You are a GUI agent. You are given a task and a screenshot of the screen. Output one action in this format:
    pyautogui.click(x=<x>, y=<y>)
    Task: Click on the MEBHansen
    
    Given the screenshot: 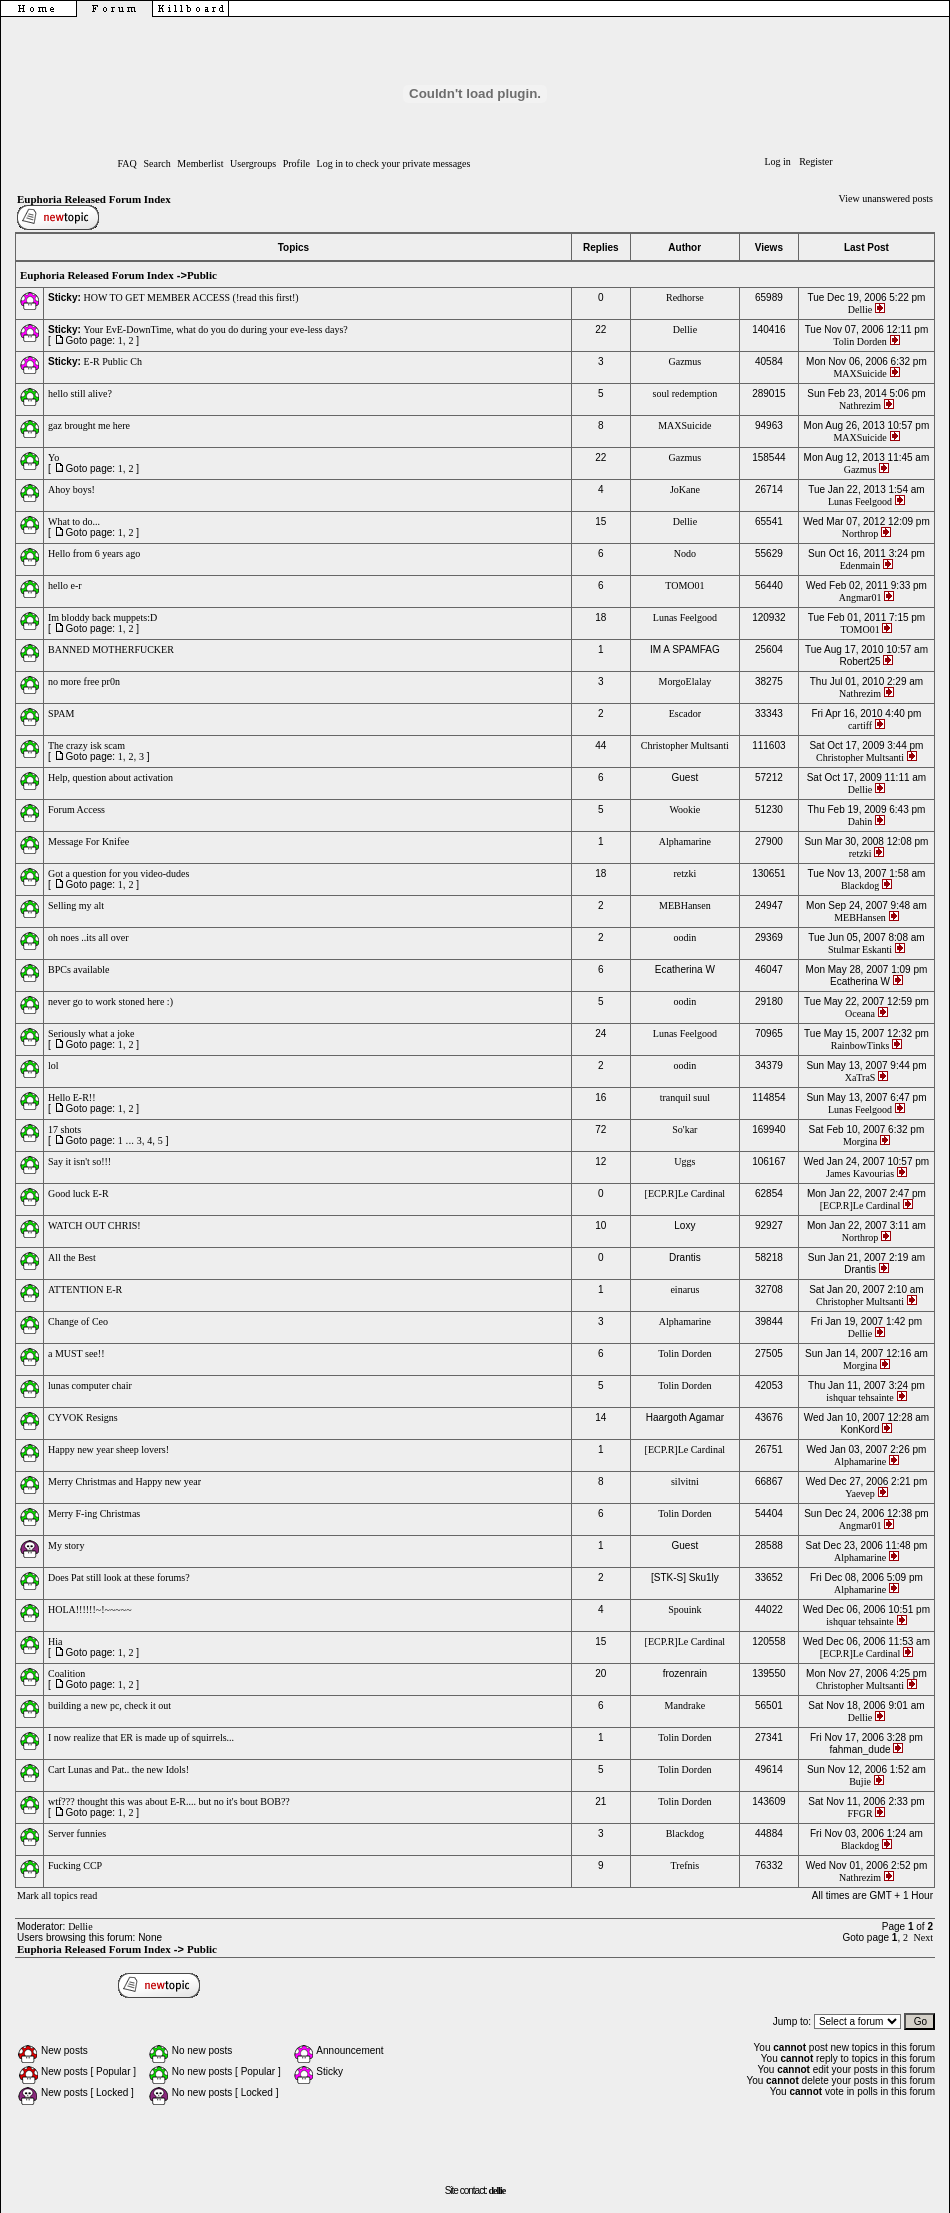 What is the action you would take?
    pyautogui.click(x=685, y=905)
    